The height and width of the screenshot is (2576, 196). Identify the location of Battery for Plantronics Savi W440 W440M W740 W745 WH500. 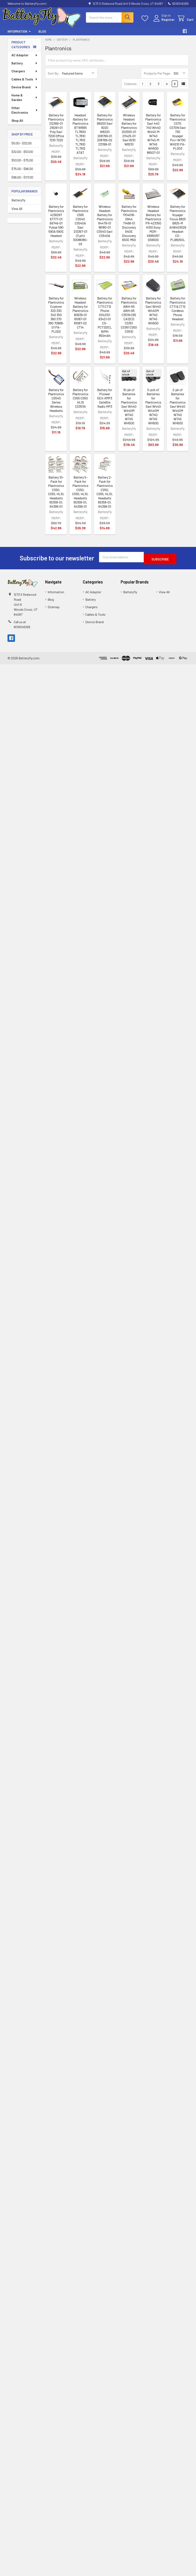
(153, 312).